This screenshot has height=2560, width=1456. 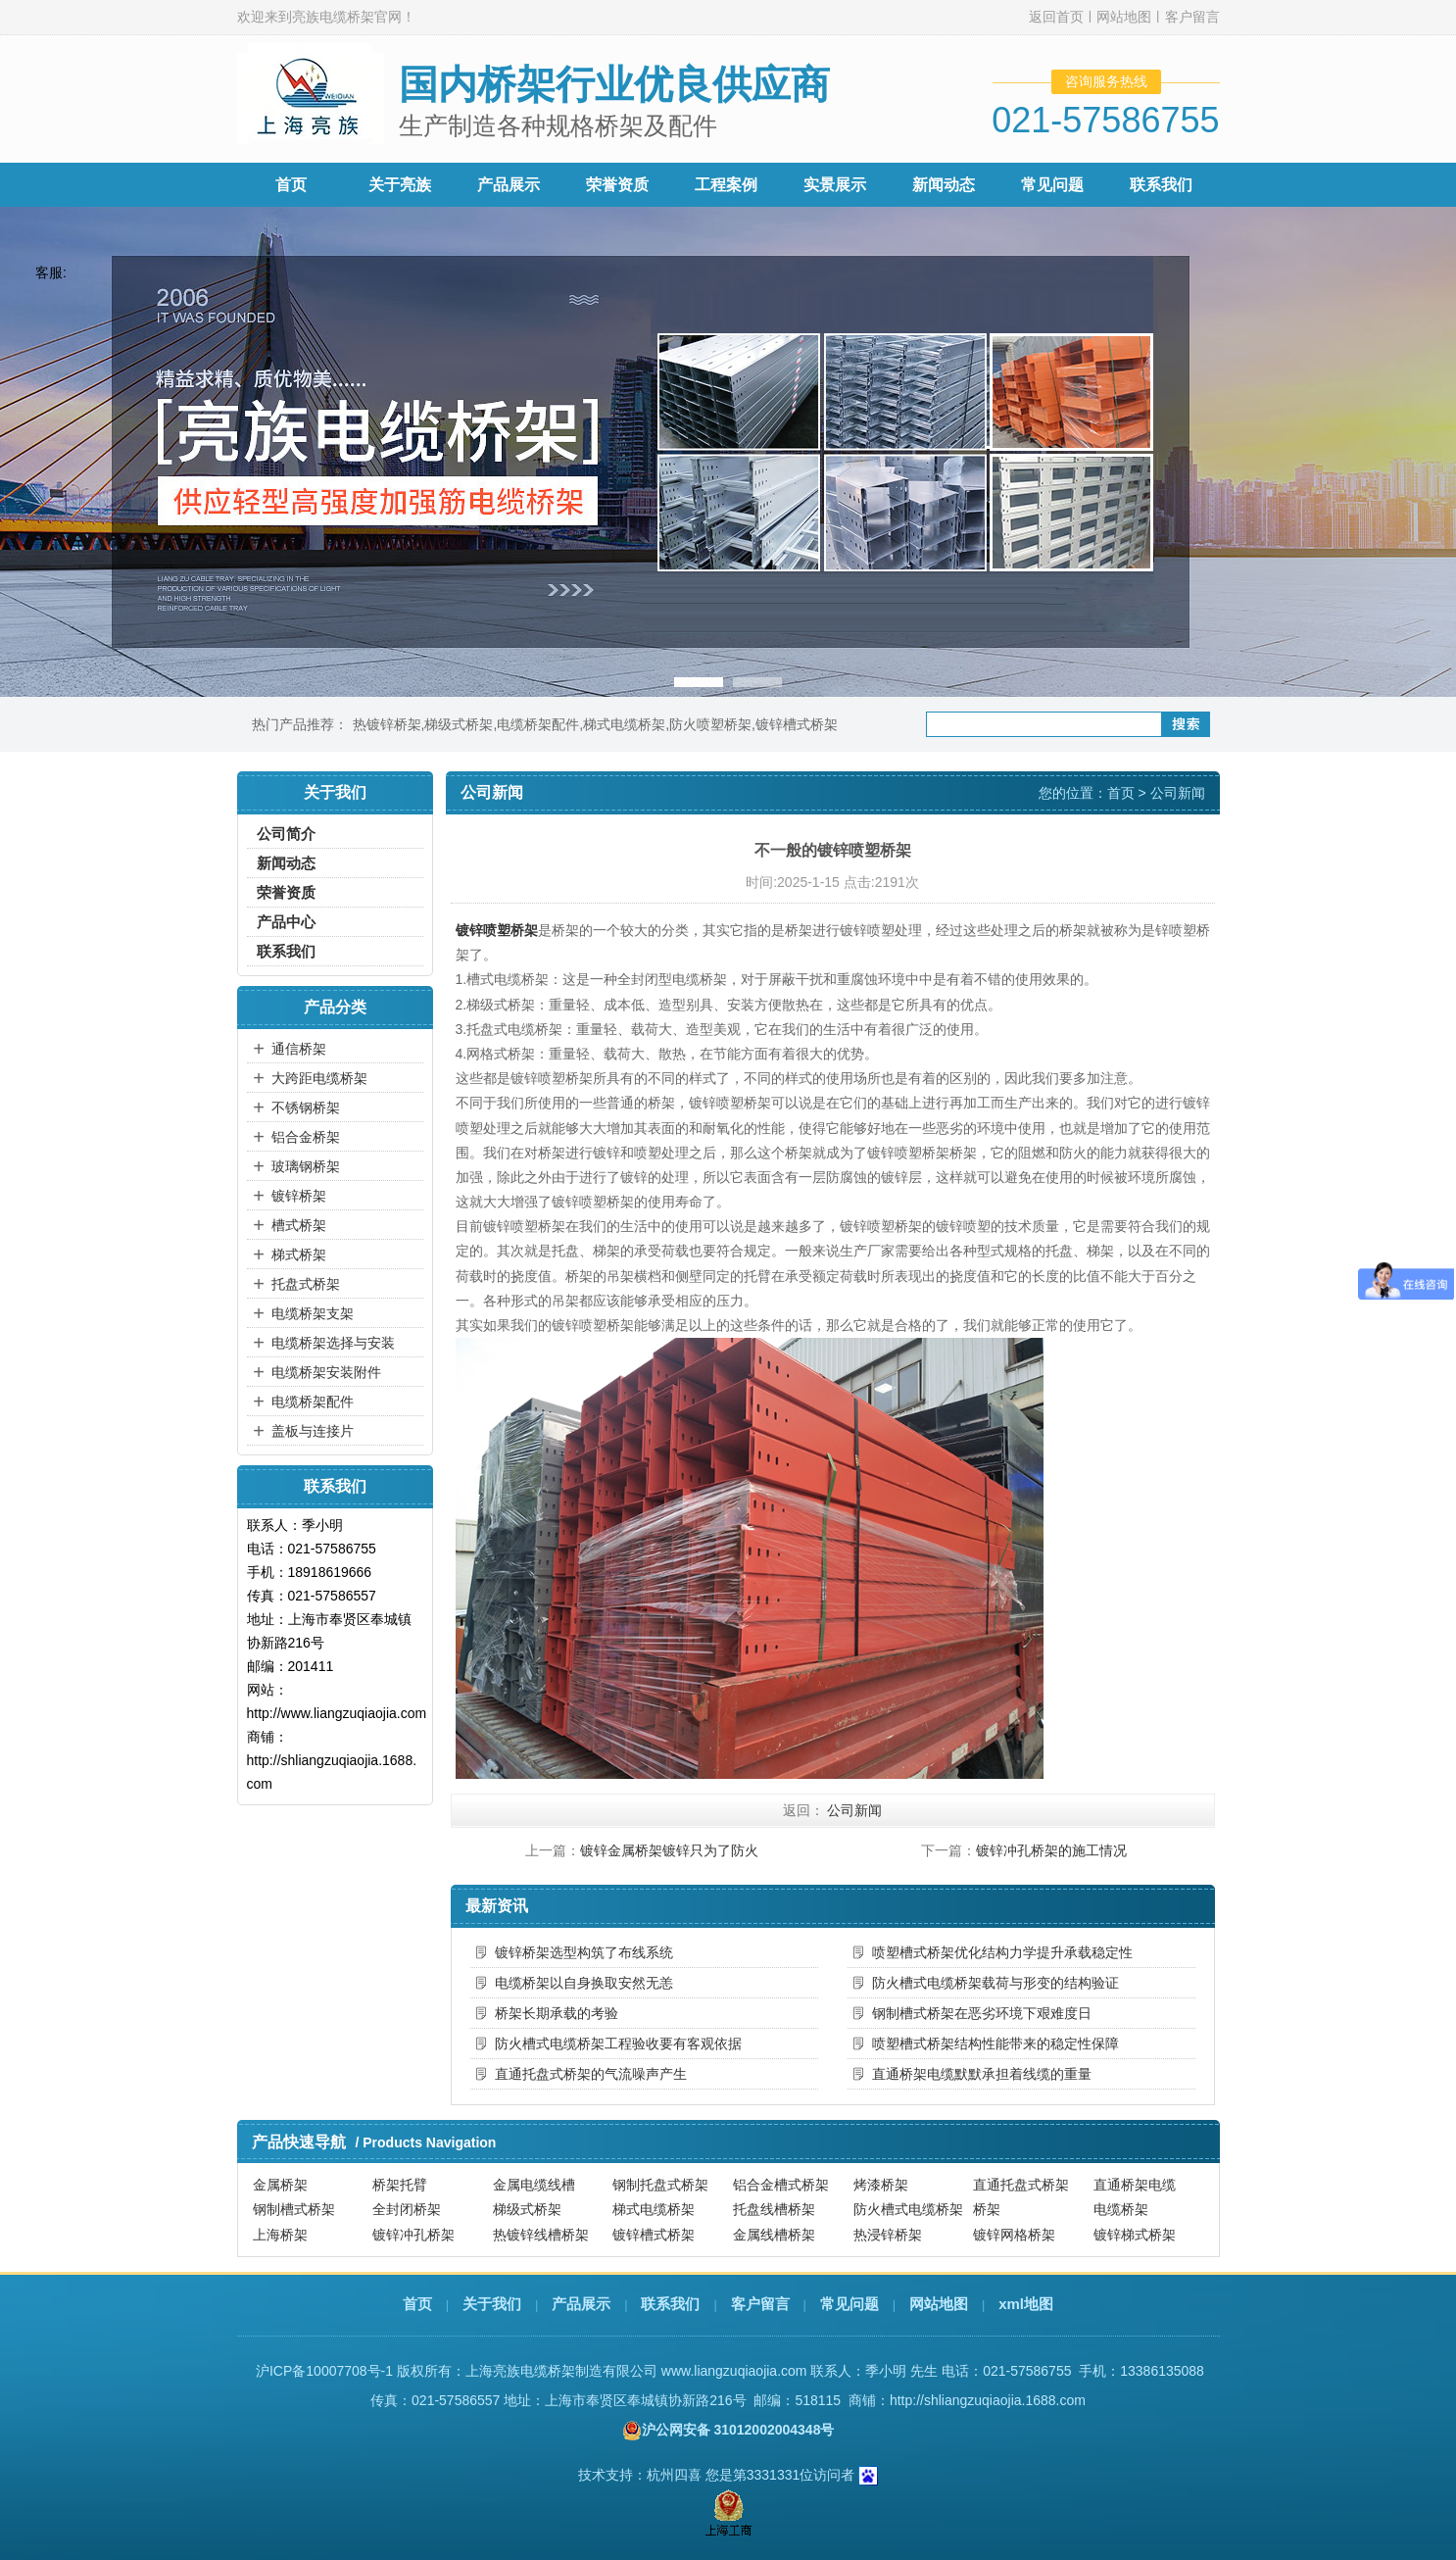 I want to click on 通信桥架, so click(x=298, y=1049).